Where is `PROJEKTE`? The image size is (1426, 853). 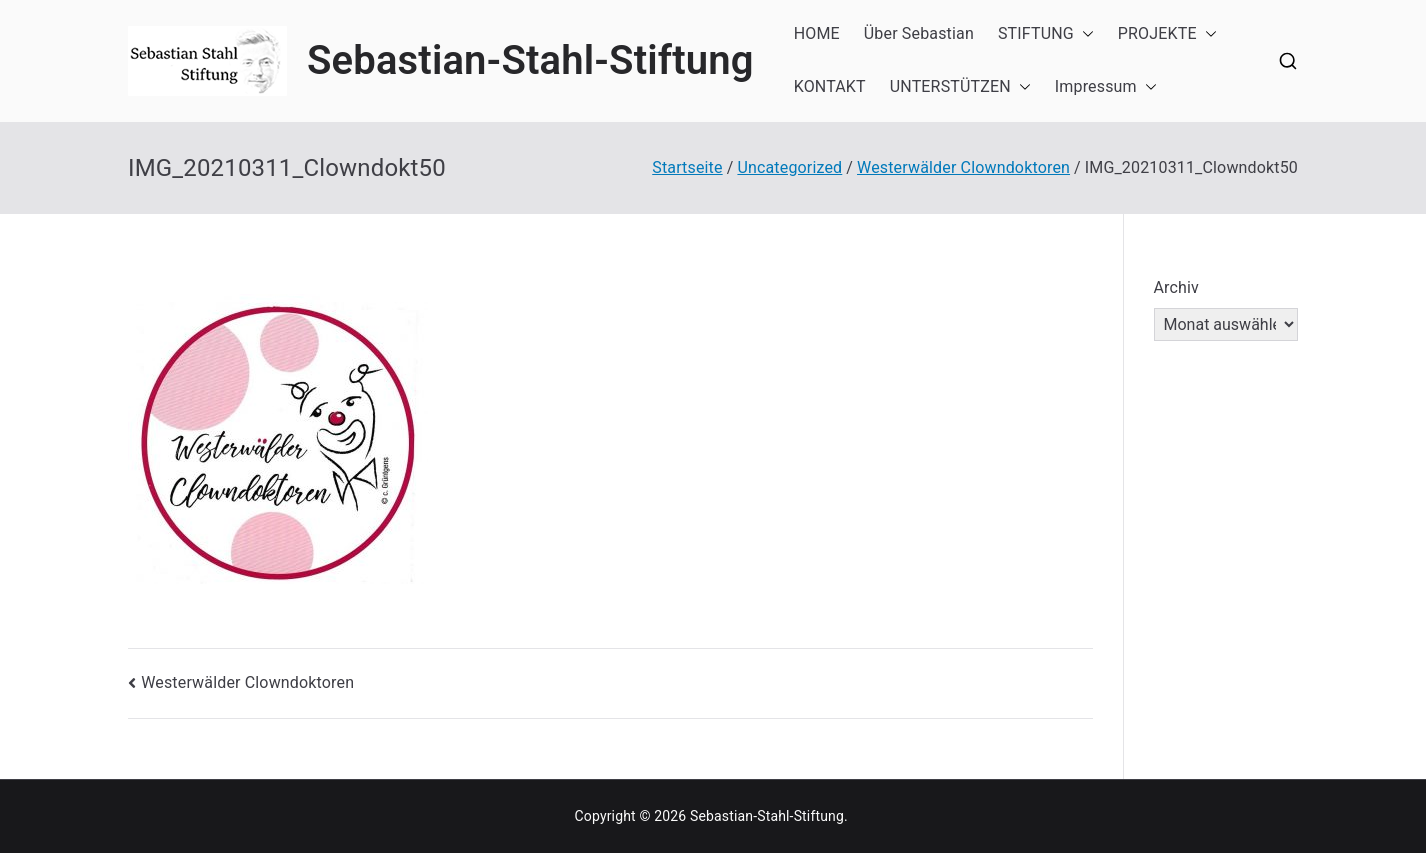
PROJEKTE is located at coordinates (1167, 34).